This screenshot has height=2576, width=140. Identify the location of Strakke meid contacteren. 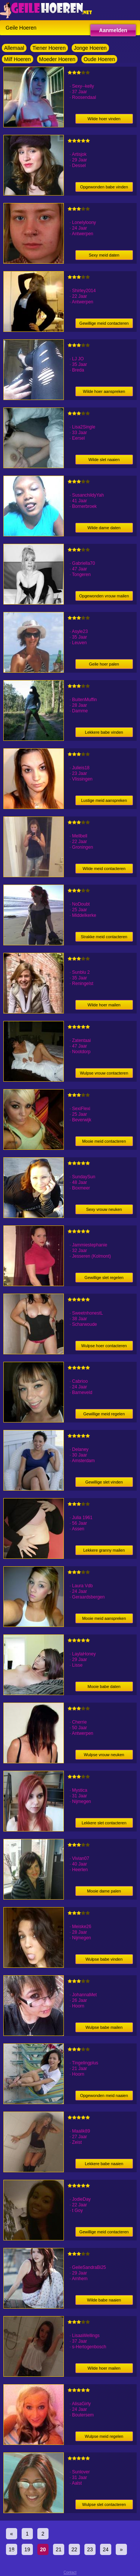
(104, 936).